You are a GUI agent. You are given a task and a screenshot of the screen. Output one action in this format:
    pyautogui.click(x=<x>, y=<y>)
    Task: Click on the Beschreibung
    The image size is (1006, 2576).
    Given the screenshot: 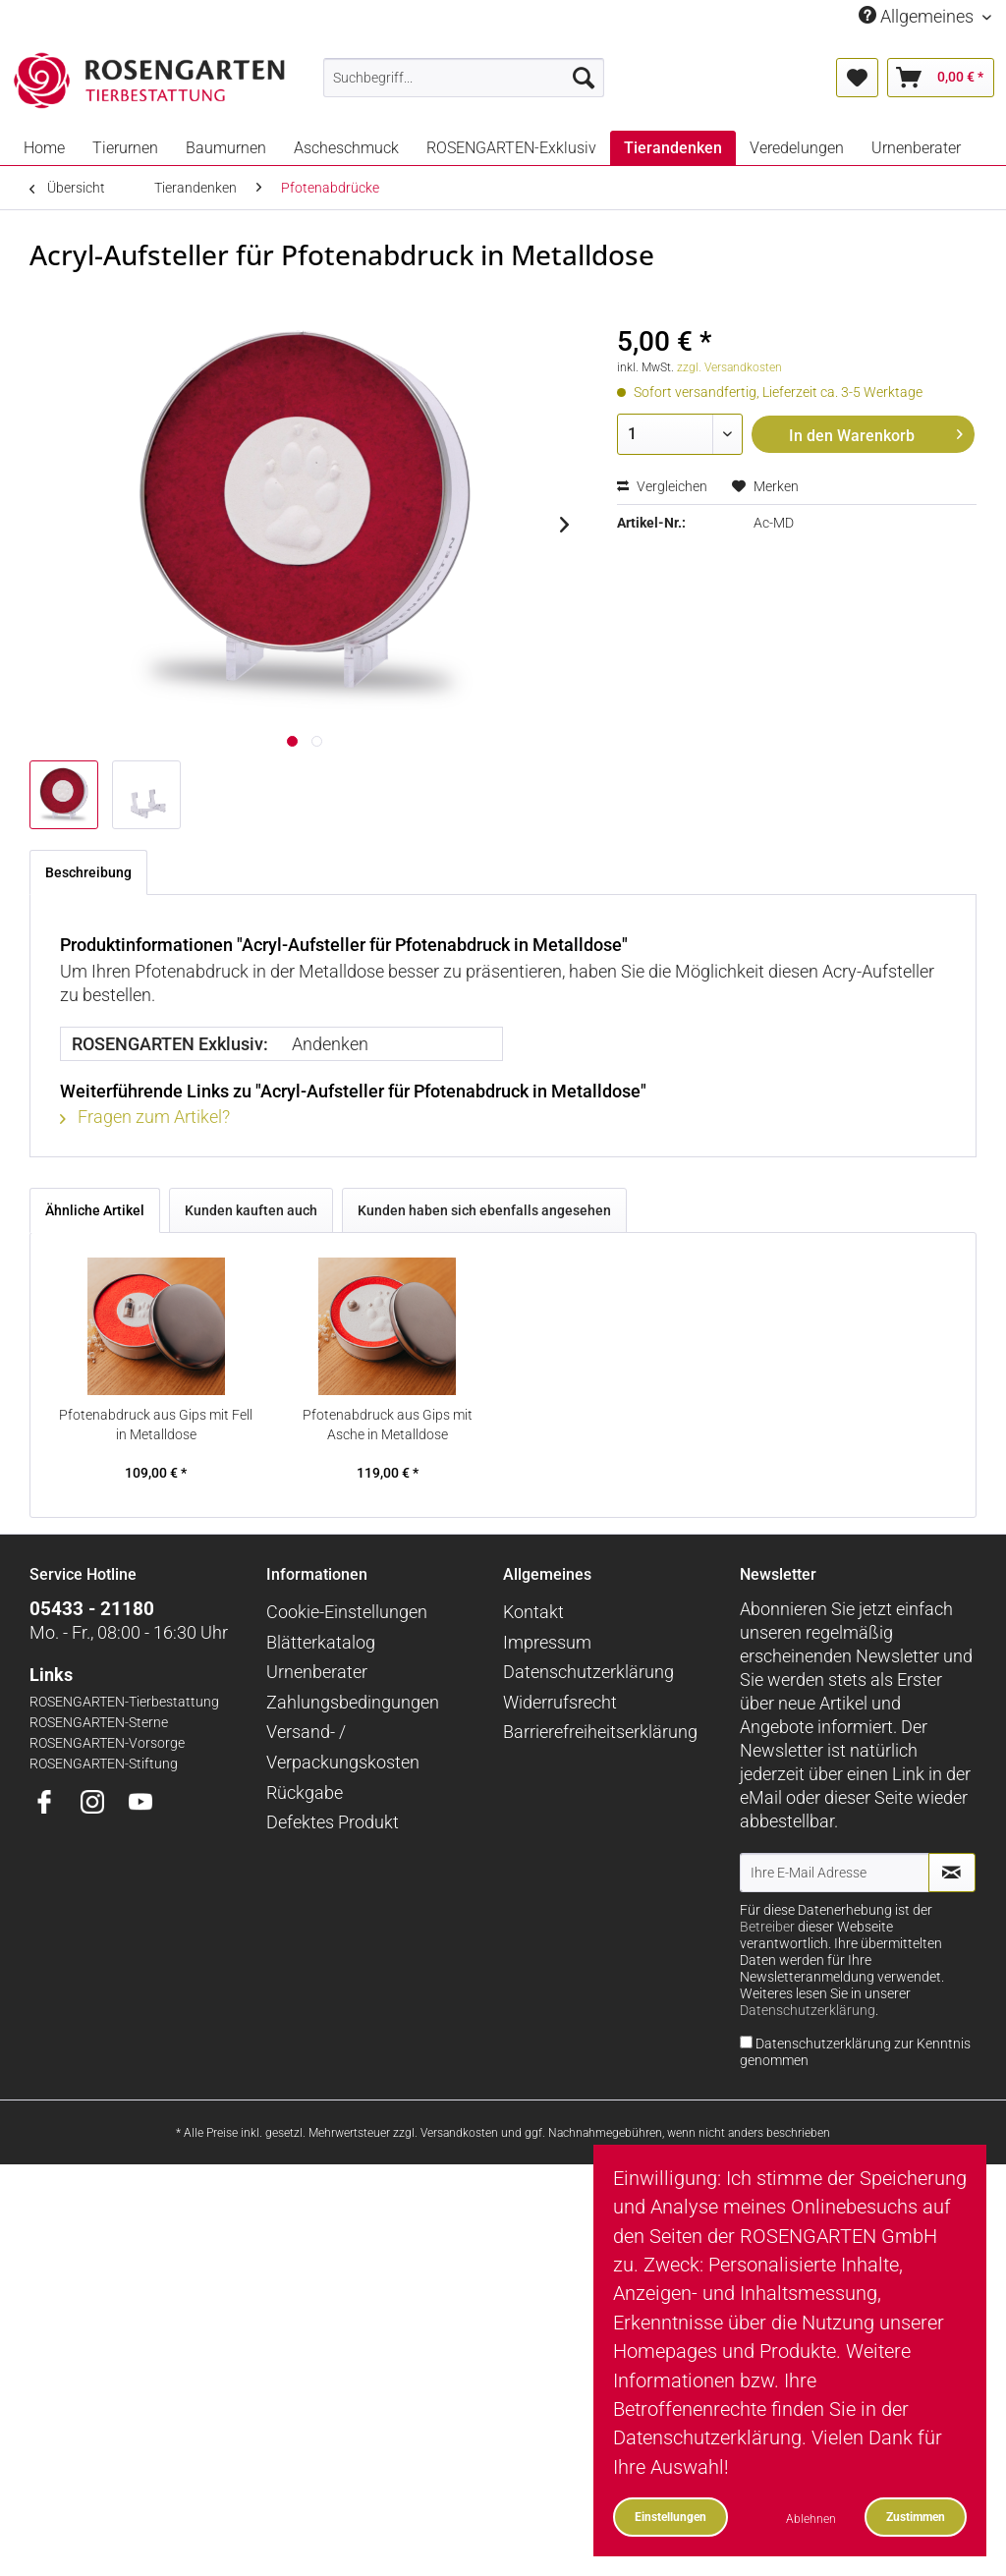 What is the action you would take?
    pyautogui.click(x=88, y=872)
    